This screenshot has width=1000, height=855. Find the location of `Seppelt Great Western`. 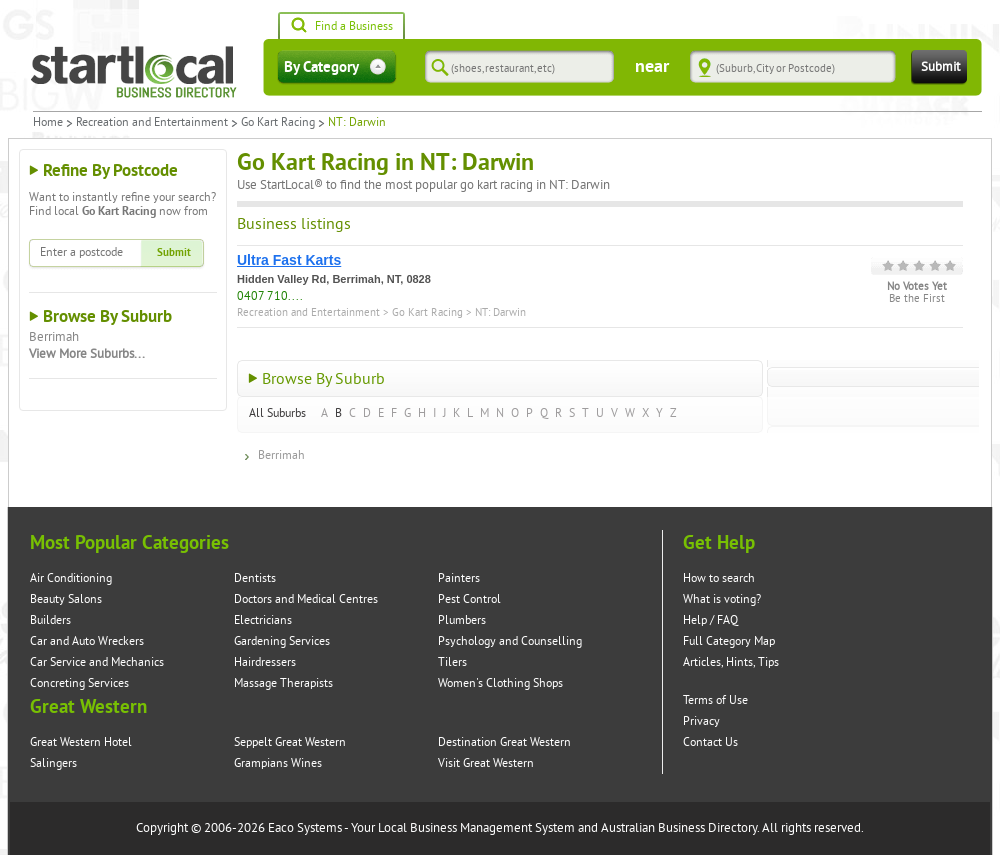

Seppelt Great Western is located at coordinates (290, 742).